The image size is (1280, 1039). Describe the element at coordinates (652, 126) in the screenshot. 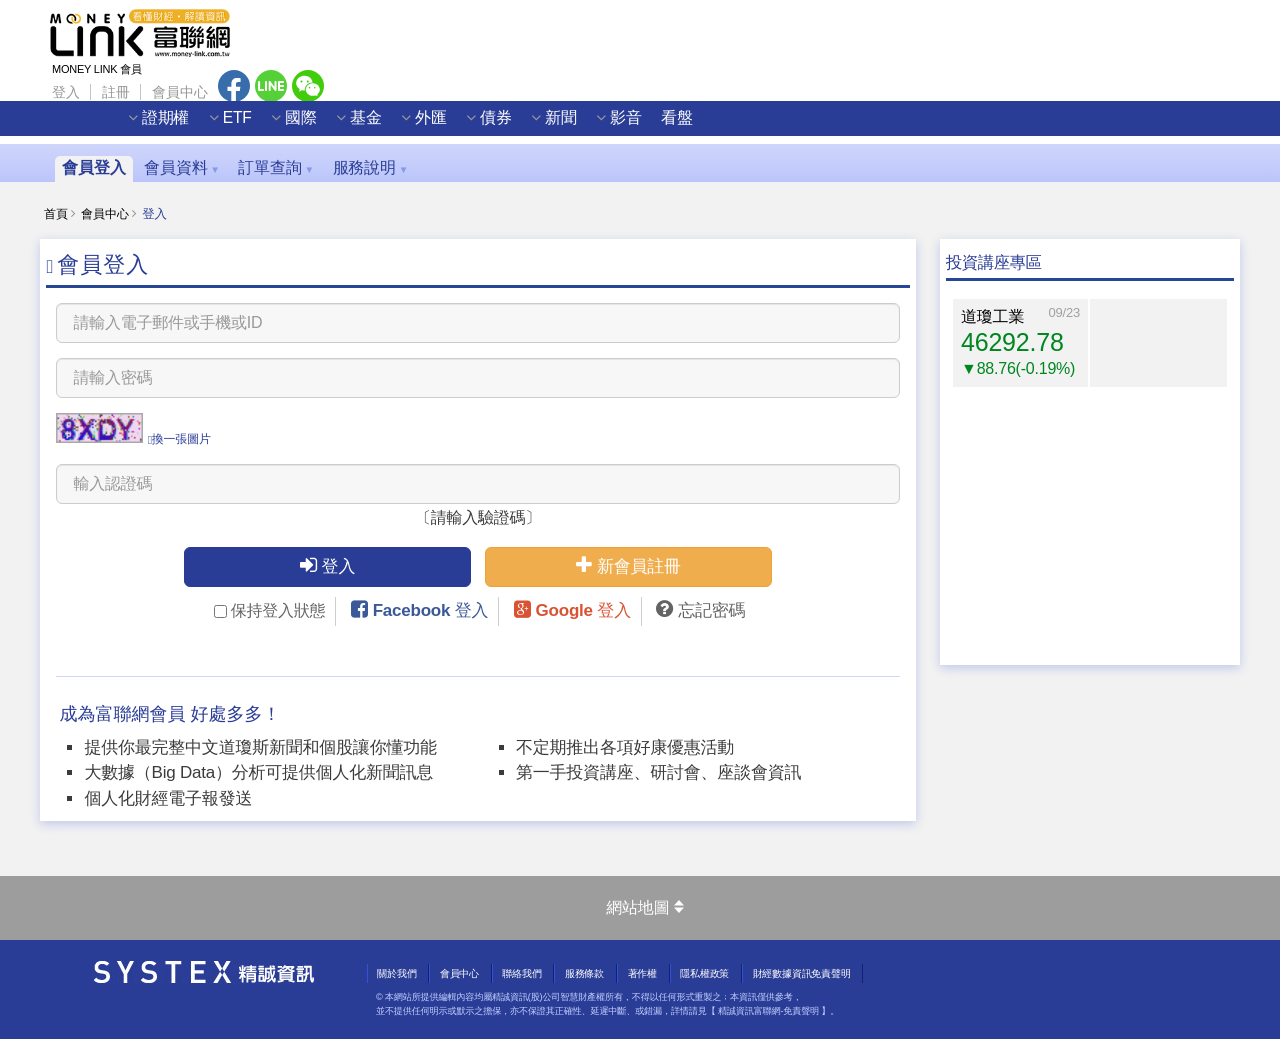

I see `影音` at that location.